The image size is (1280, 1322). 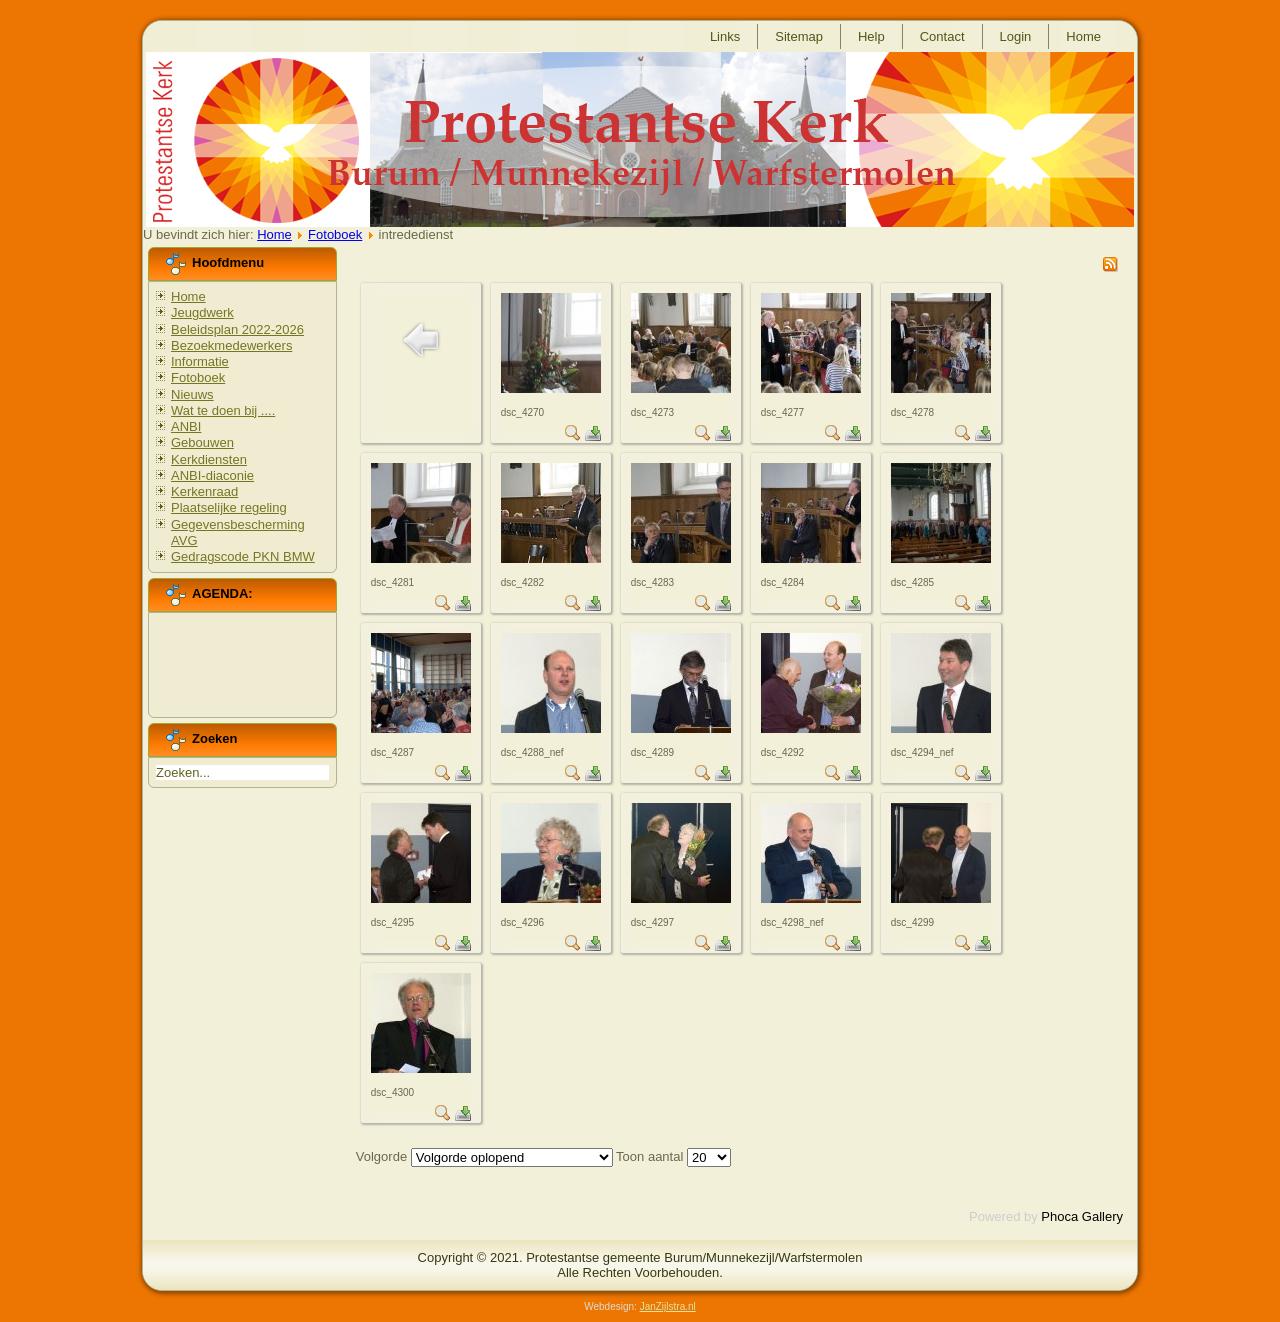 What do you see at coordinates (202, 442) in the screenshot?
I see `Gebouwen` at bounding box center [202, 442].